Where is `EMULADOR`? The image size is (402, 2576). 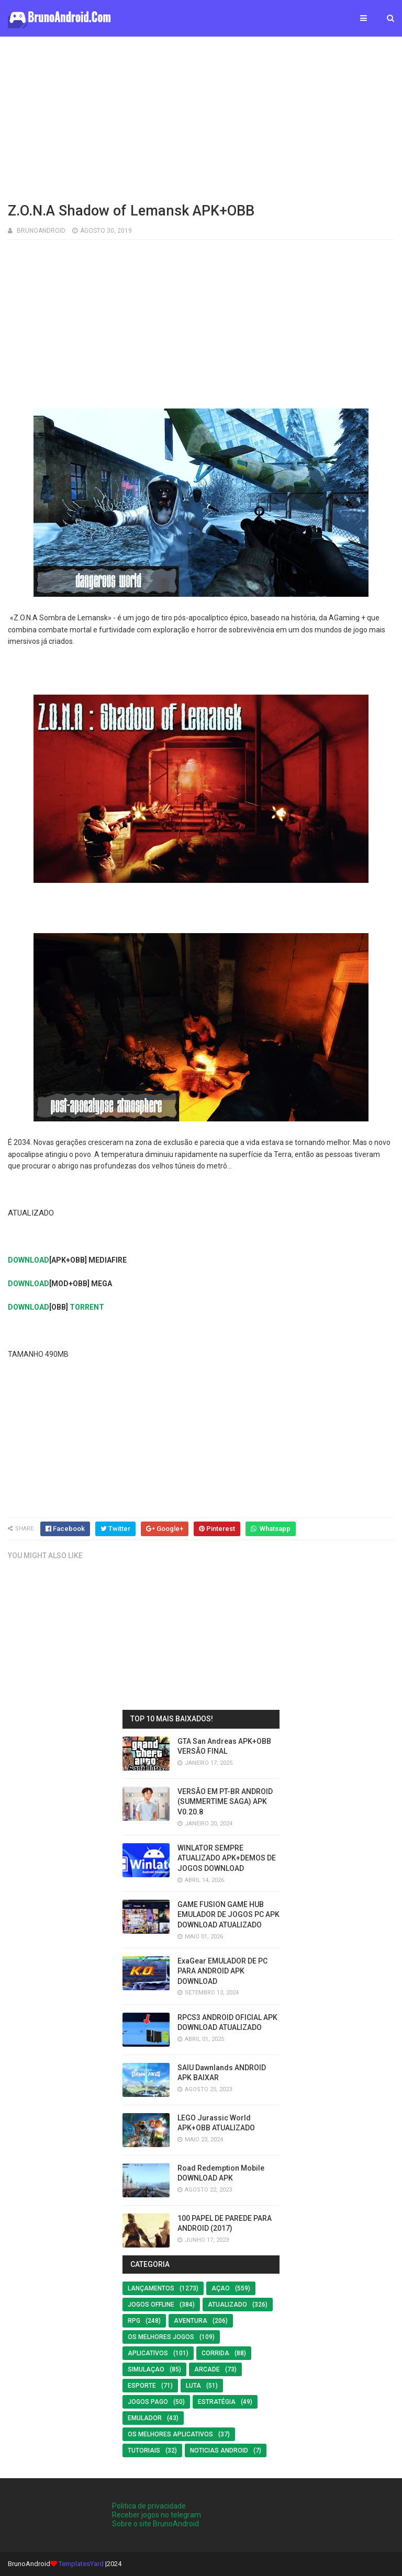 EMULADOR is located at coordinates (145, 2418).